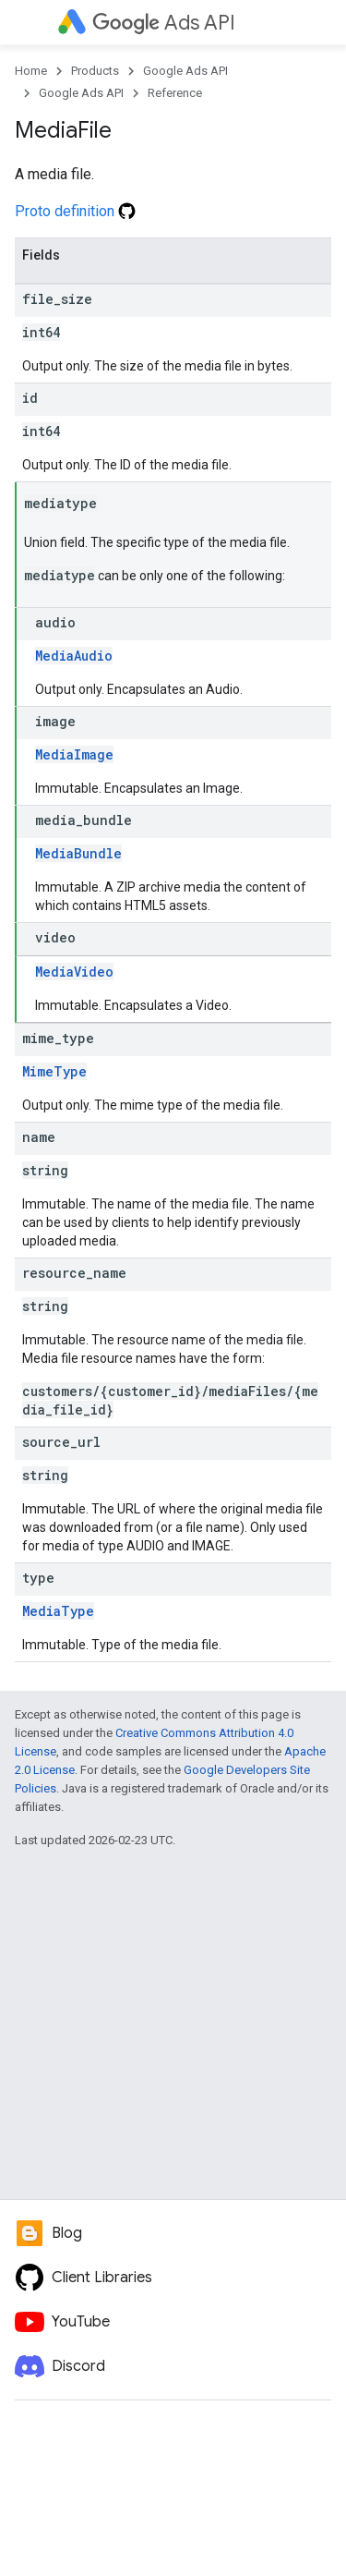 The width and height of the screenshot is (346, 2576). I want to click on Reference, so click(175, 93).